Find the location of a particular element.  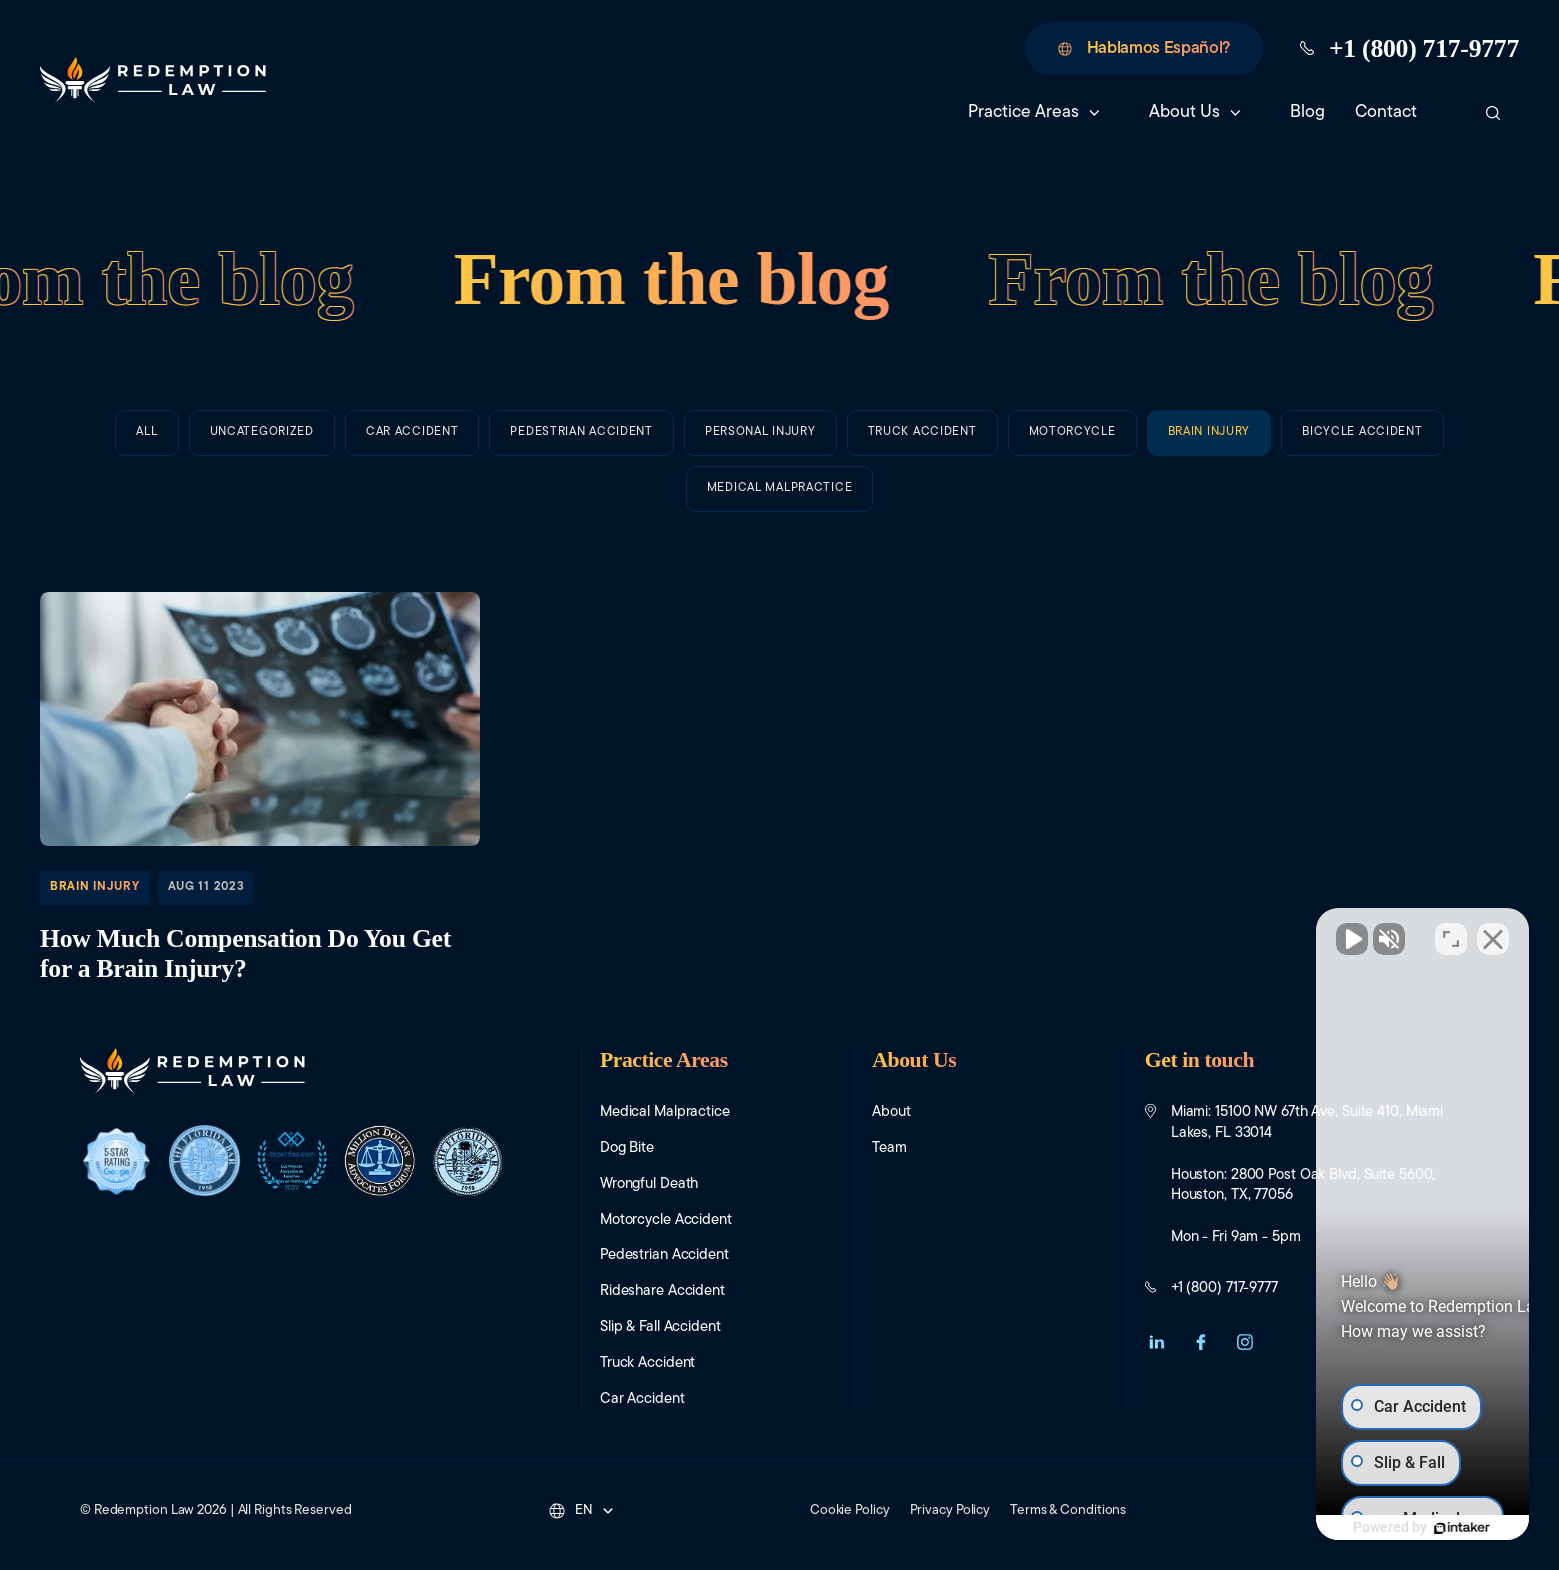

Motorcycle Accident is located at coordinates (666, 1220).